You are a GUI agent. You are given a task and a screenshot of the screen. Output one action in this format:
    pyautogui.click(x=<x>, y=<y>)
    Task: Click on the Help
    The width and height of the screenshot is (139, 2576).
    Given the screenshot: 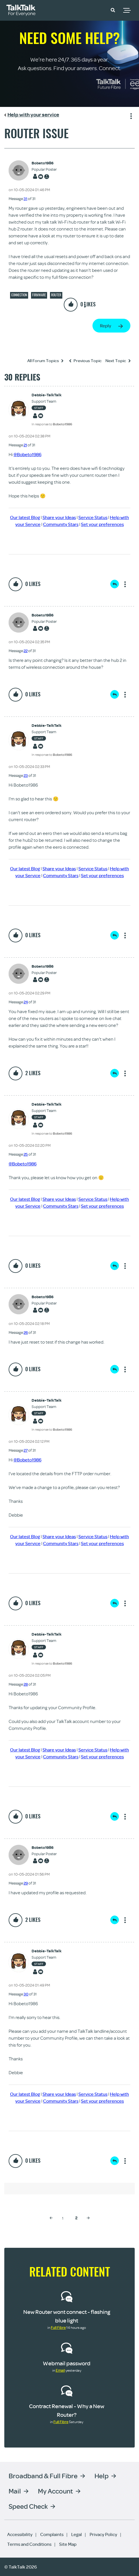 What is the action you would take?
    pyautogui.click(x=101, y=2475)
    